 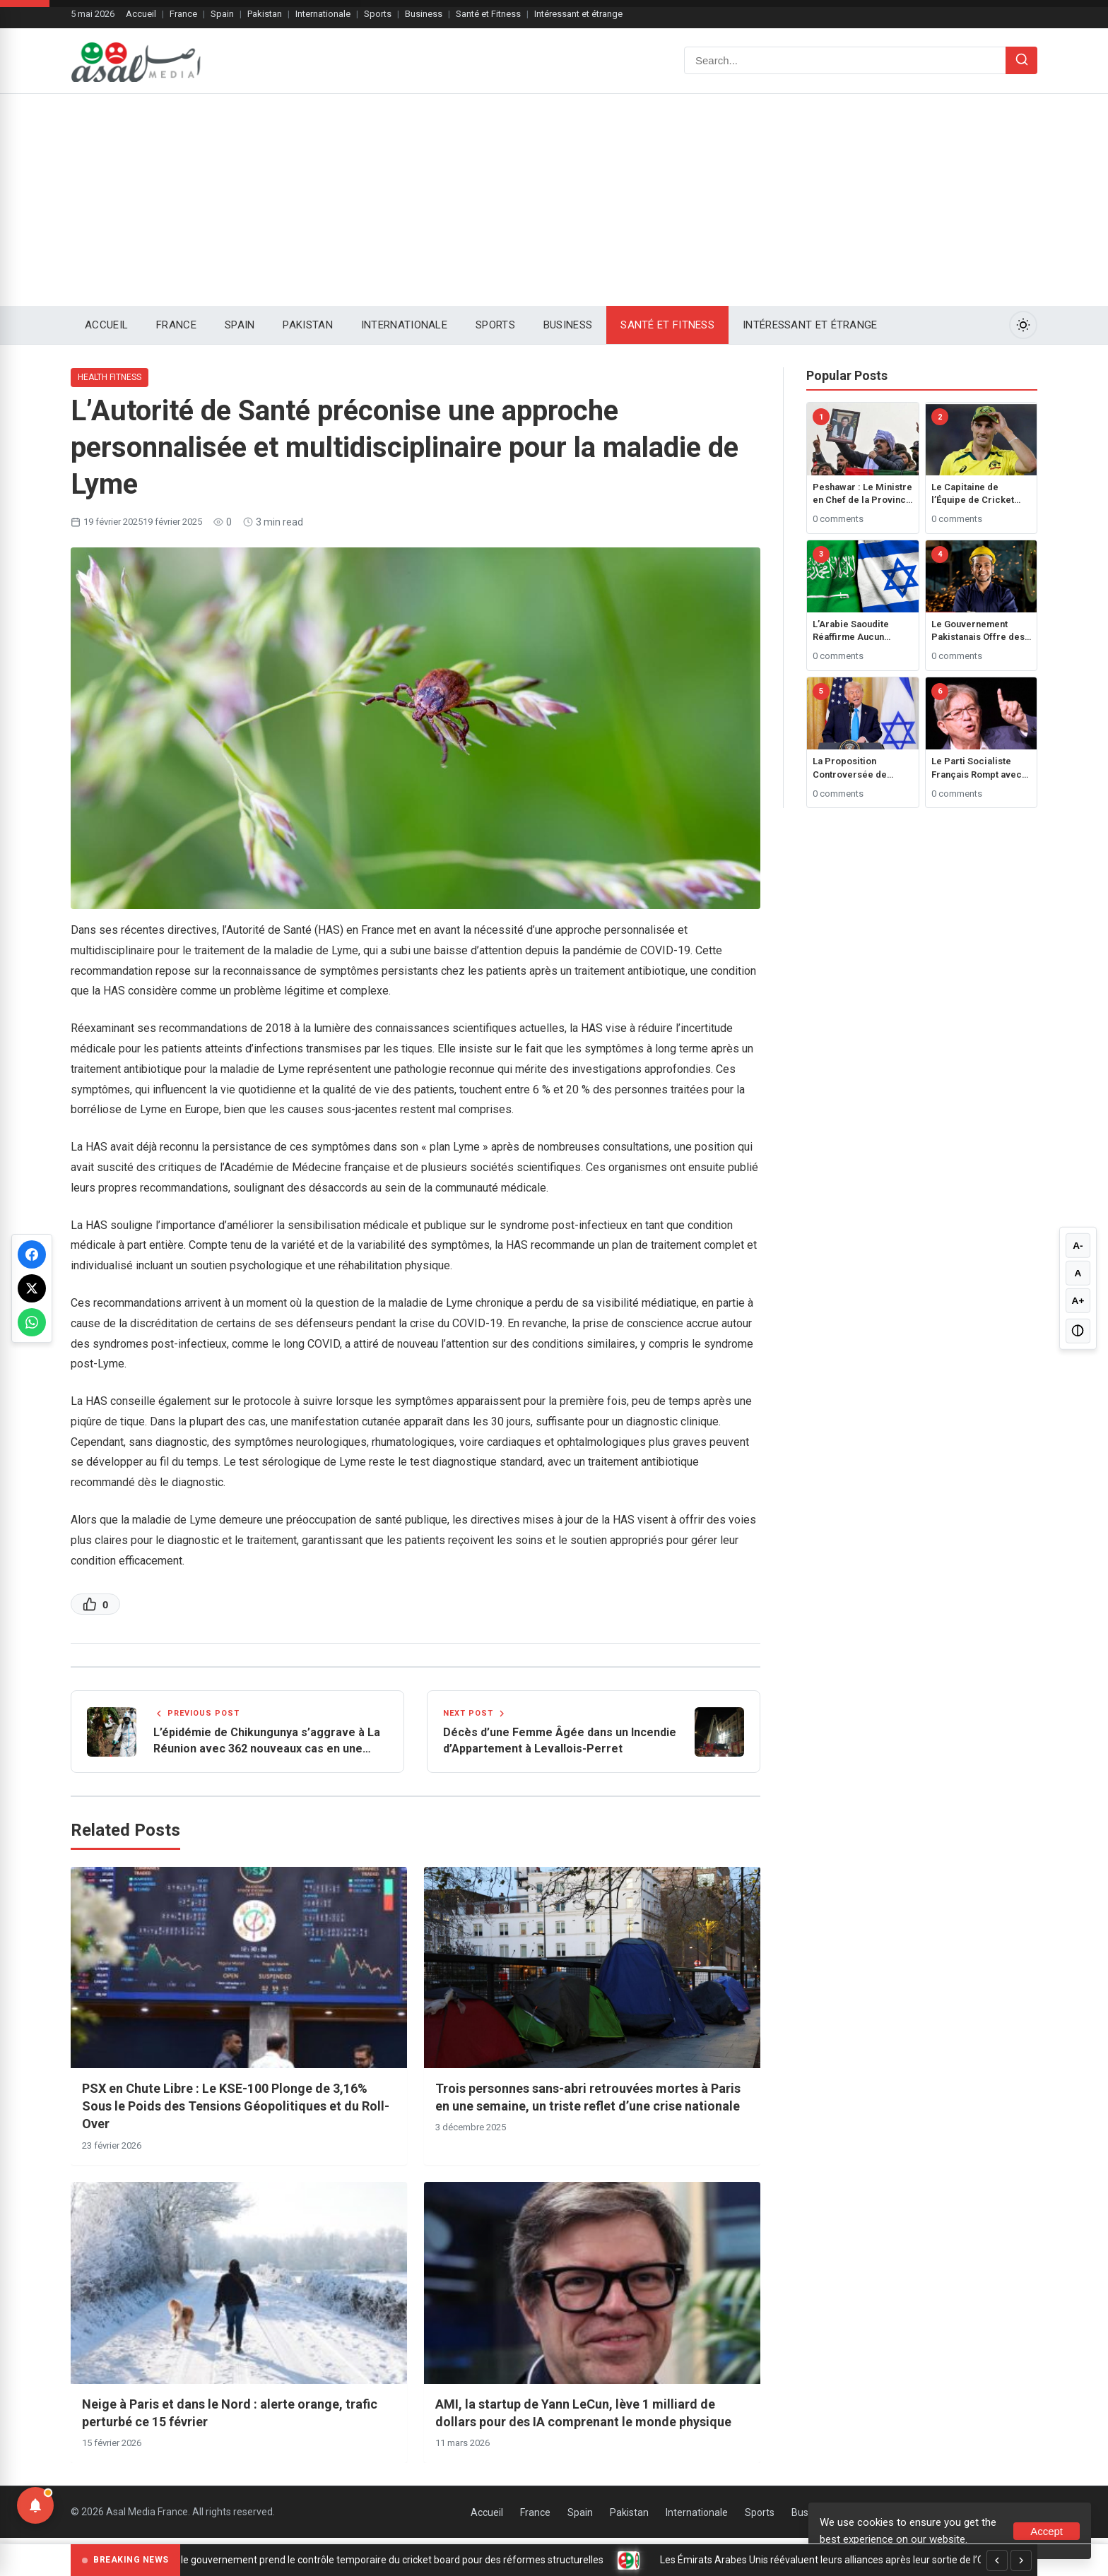 What do you see at coordinates (95, 1604) in the screenshot?
I see `[Like this post]` at bounding box center [95, 1604].